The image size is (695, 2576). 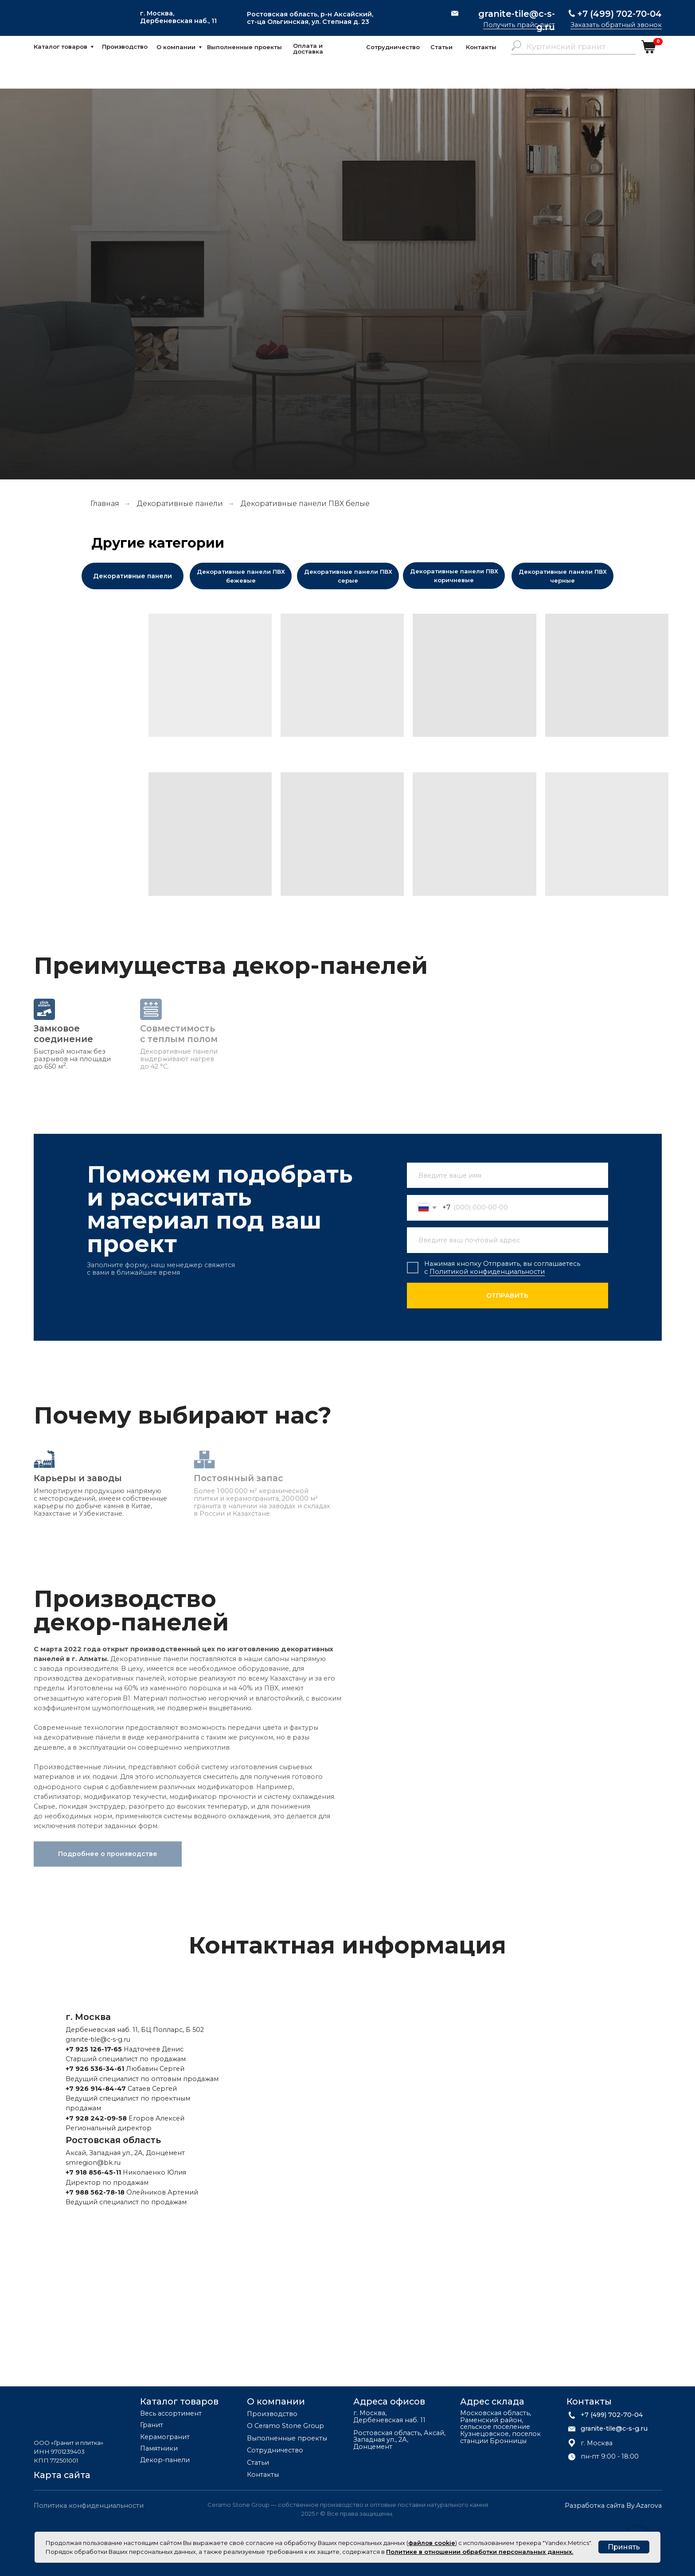 I want to click on Производство, so click(x=125, y=46).